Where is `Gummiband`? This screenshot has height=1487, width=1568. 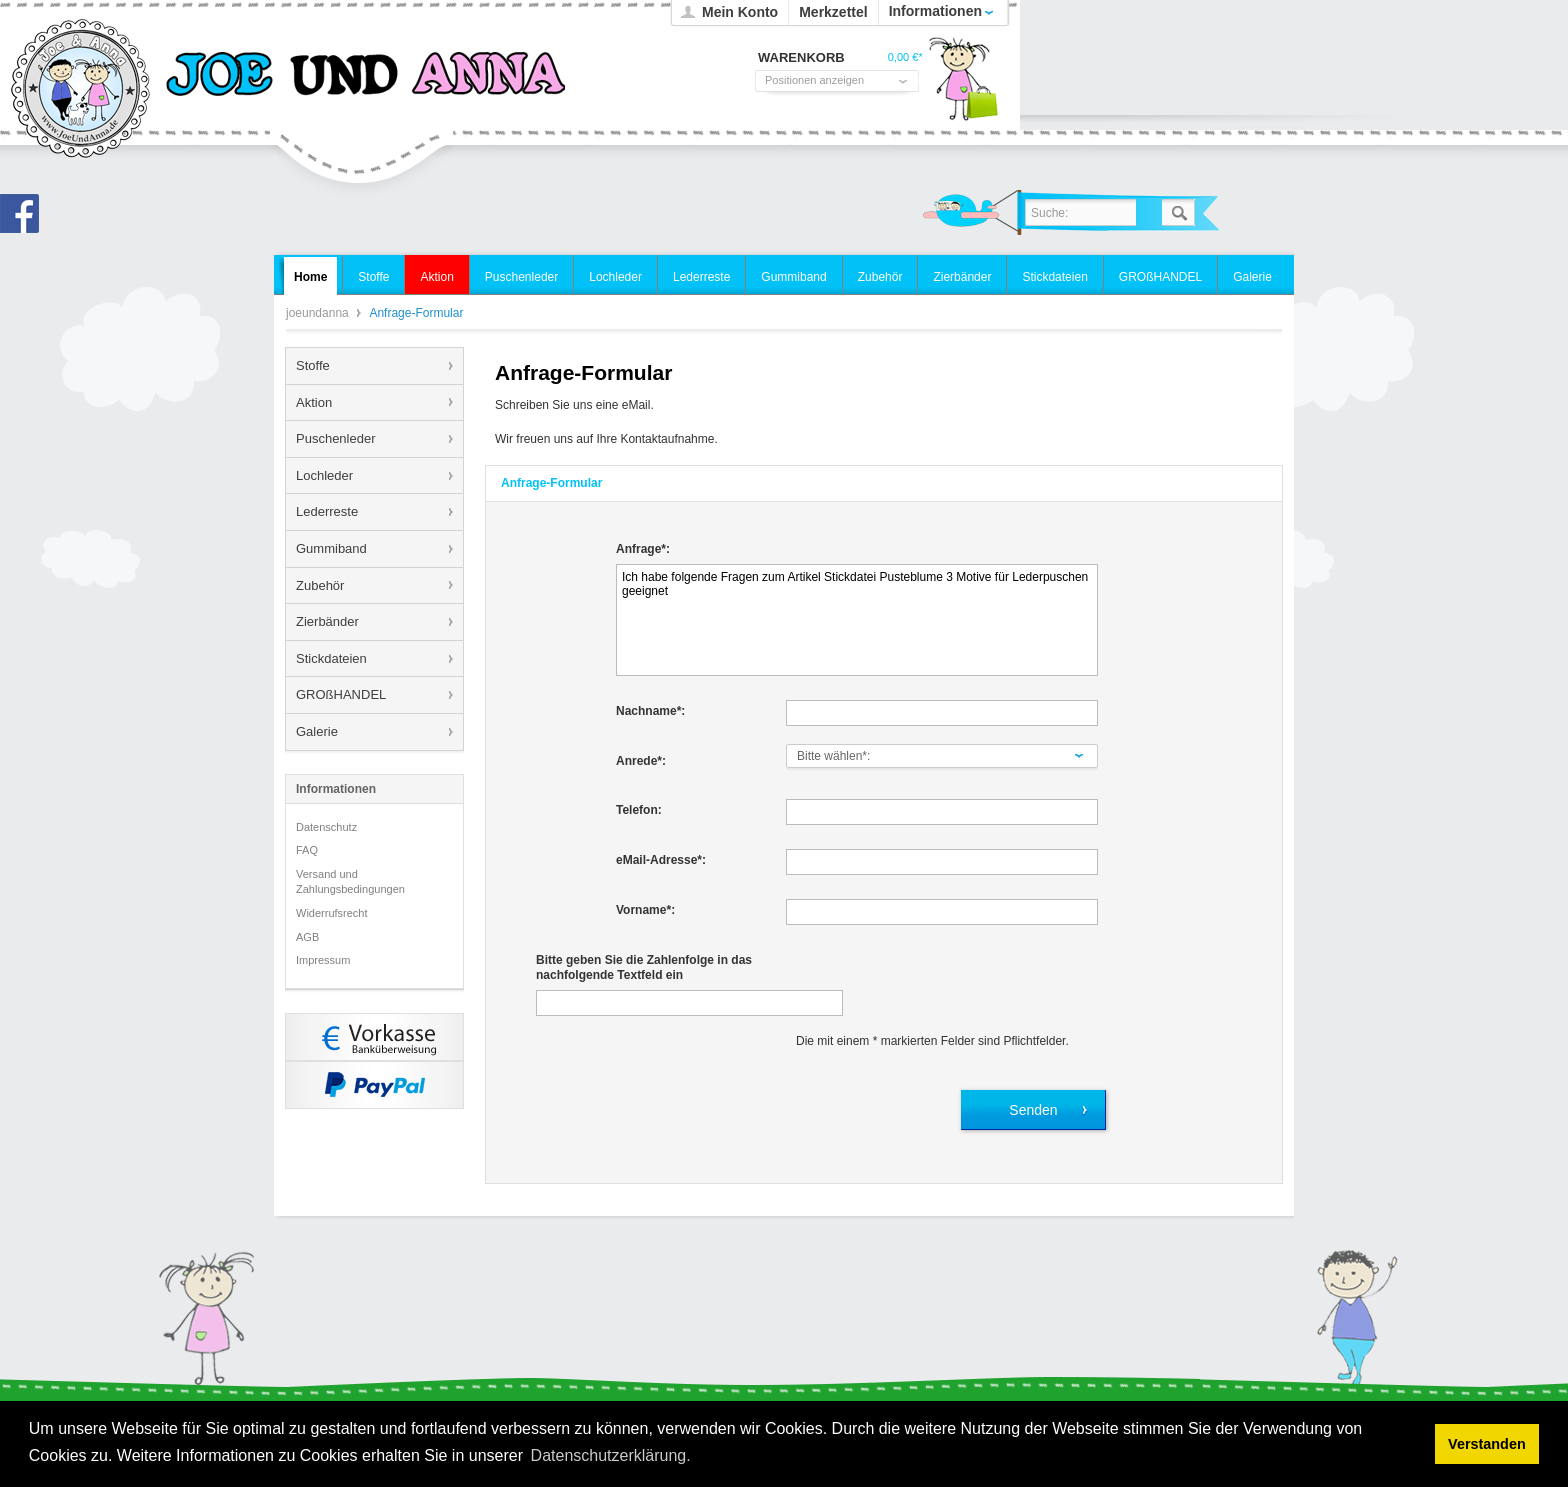 Gummiband is located at coordinates (331, 548).